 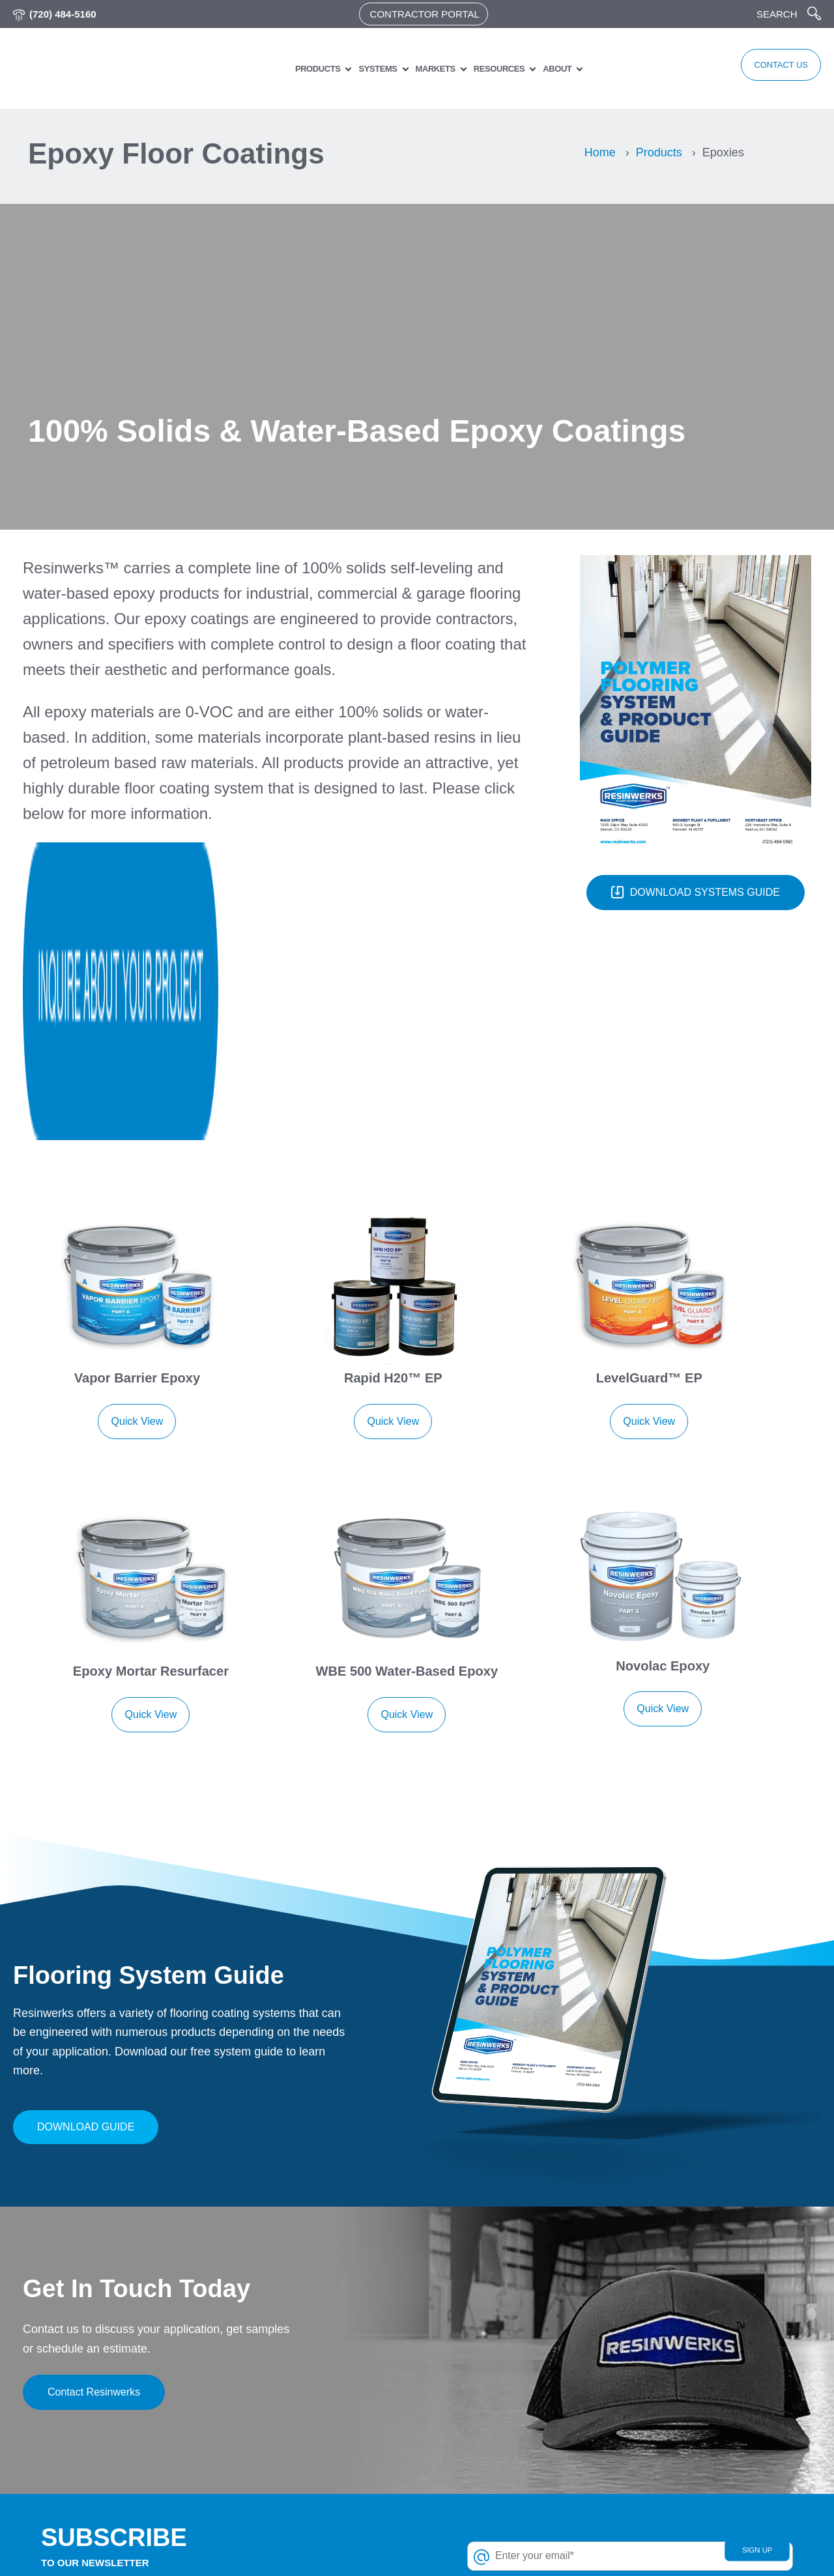 I want to click on Polyurethane Concrete [menuitem], so click(x=506, y=2433).